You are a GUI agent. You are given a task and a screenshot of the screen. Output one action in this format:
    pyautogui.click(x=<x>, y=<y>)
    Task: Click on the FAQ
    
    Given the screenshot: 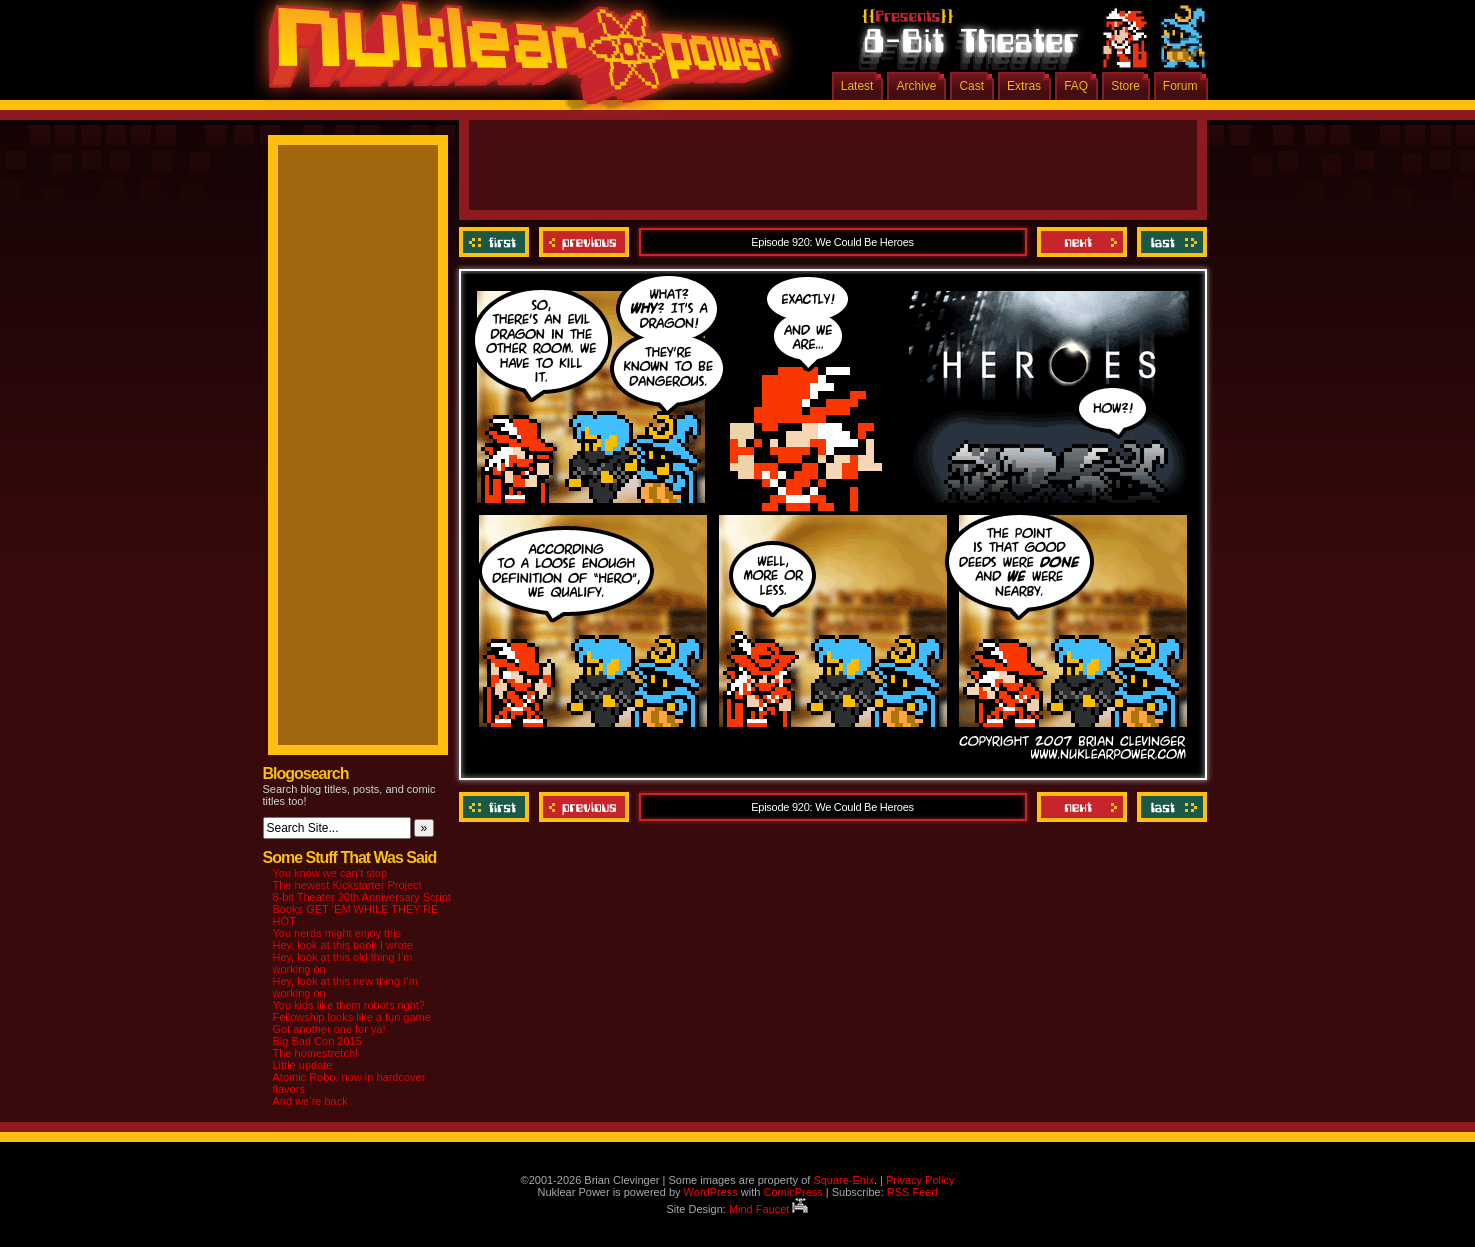 What is the action you would take?
    pyautogui.click(x=1076, y=86)
    